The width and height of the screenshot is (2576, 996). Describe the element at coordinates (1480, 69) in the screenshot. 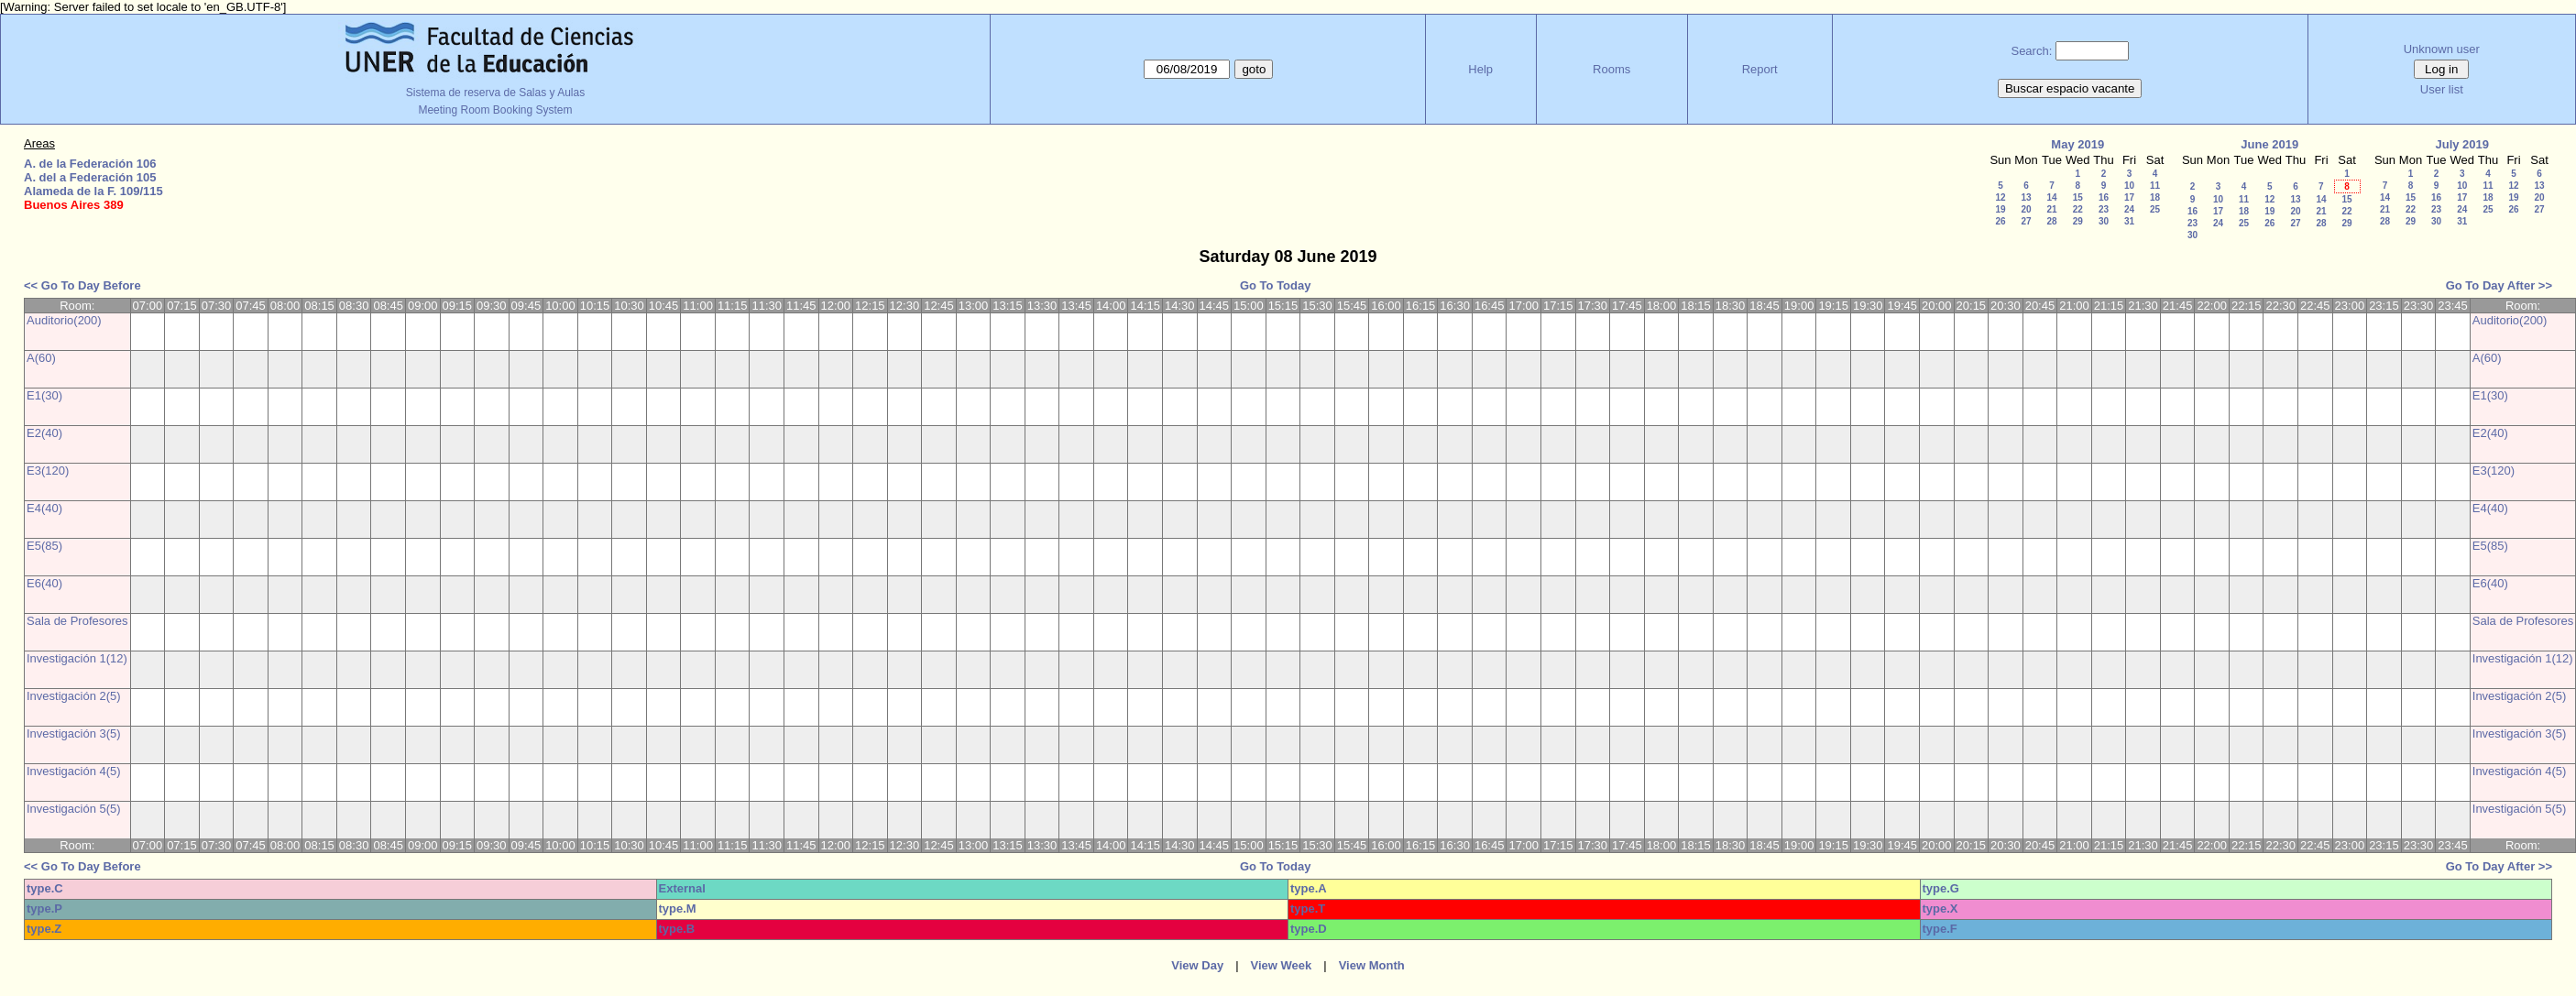

I see `Help` at that location.